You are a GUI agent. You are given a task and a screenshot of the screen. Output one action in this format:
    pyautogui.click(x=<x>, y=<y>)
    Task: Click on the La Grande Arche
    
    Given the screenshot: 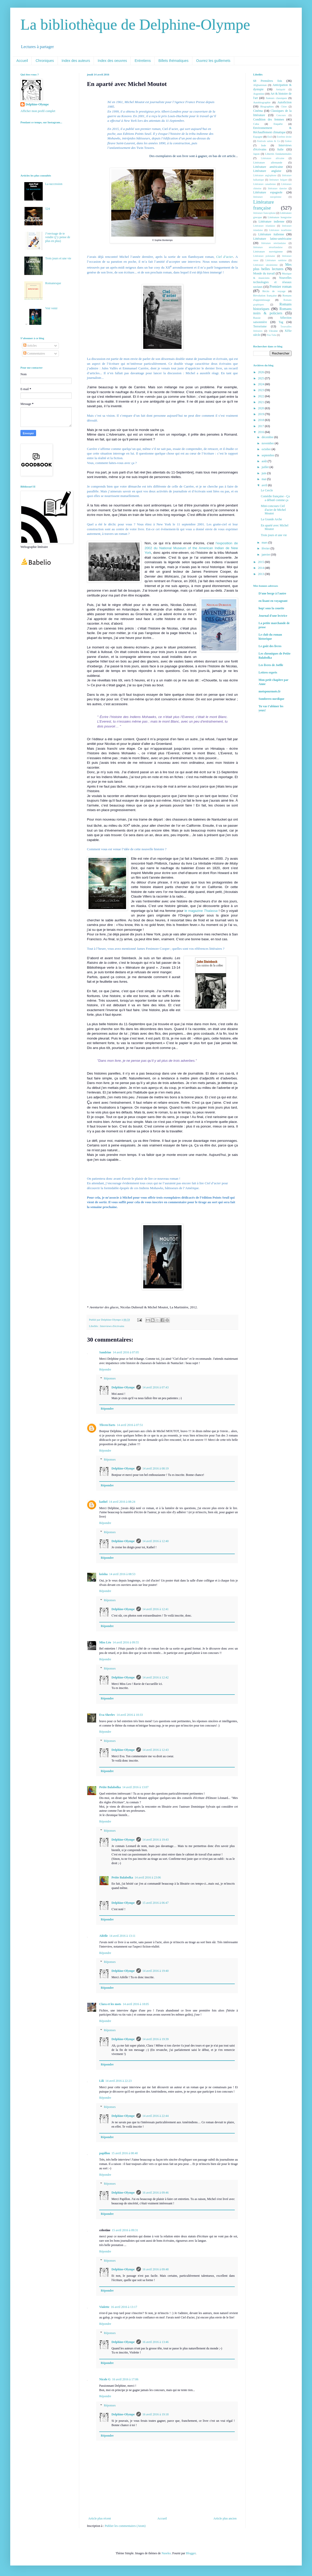 What is the action you would take?
    pyautogui.click(x=271, y=519)
    